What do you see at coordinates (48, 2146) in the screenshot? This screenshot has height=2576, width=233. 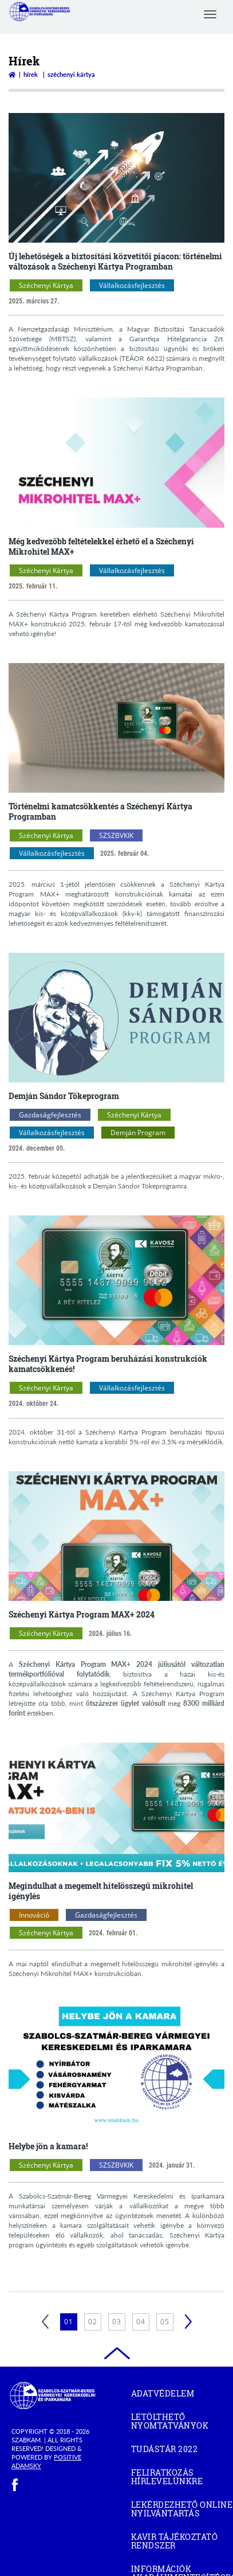 I see `Helybe jön a kamara!` at bounding box center [48, 2146].